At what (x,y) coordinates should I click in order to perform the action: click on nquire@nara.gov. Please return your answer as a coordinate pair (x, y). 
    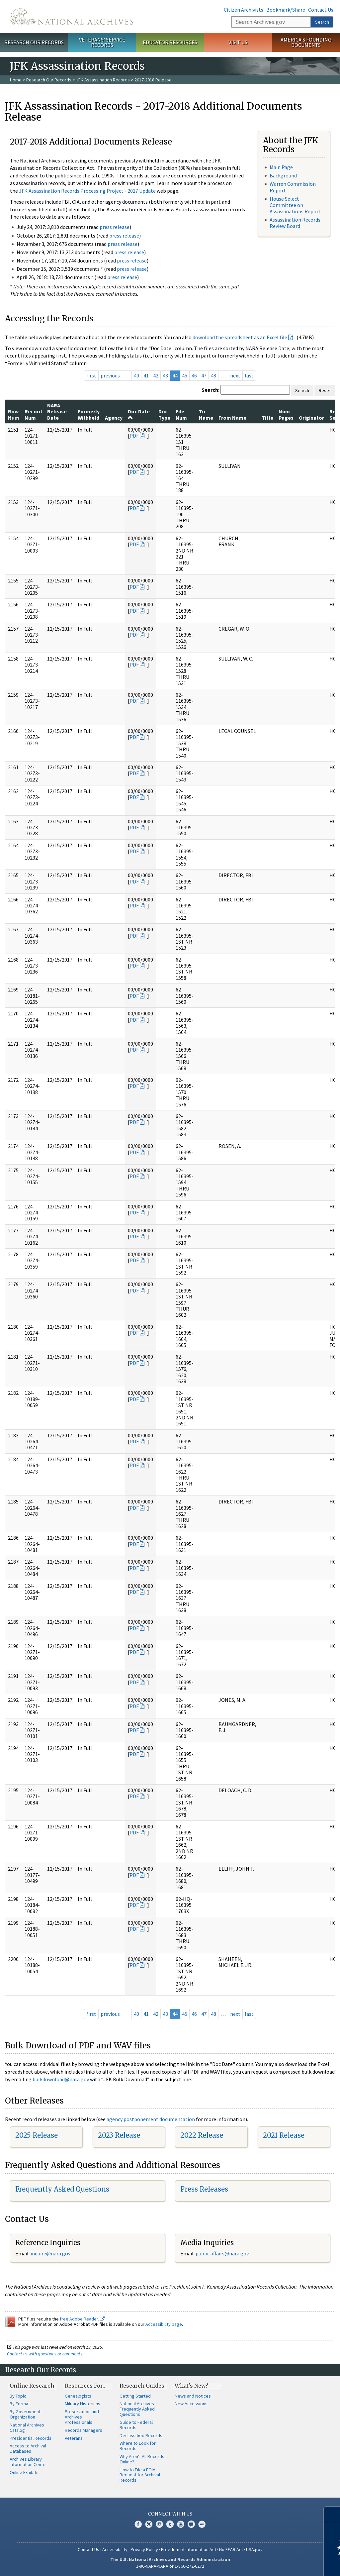
    Looking at the image, I should click on (51, 2253).